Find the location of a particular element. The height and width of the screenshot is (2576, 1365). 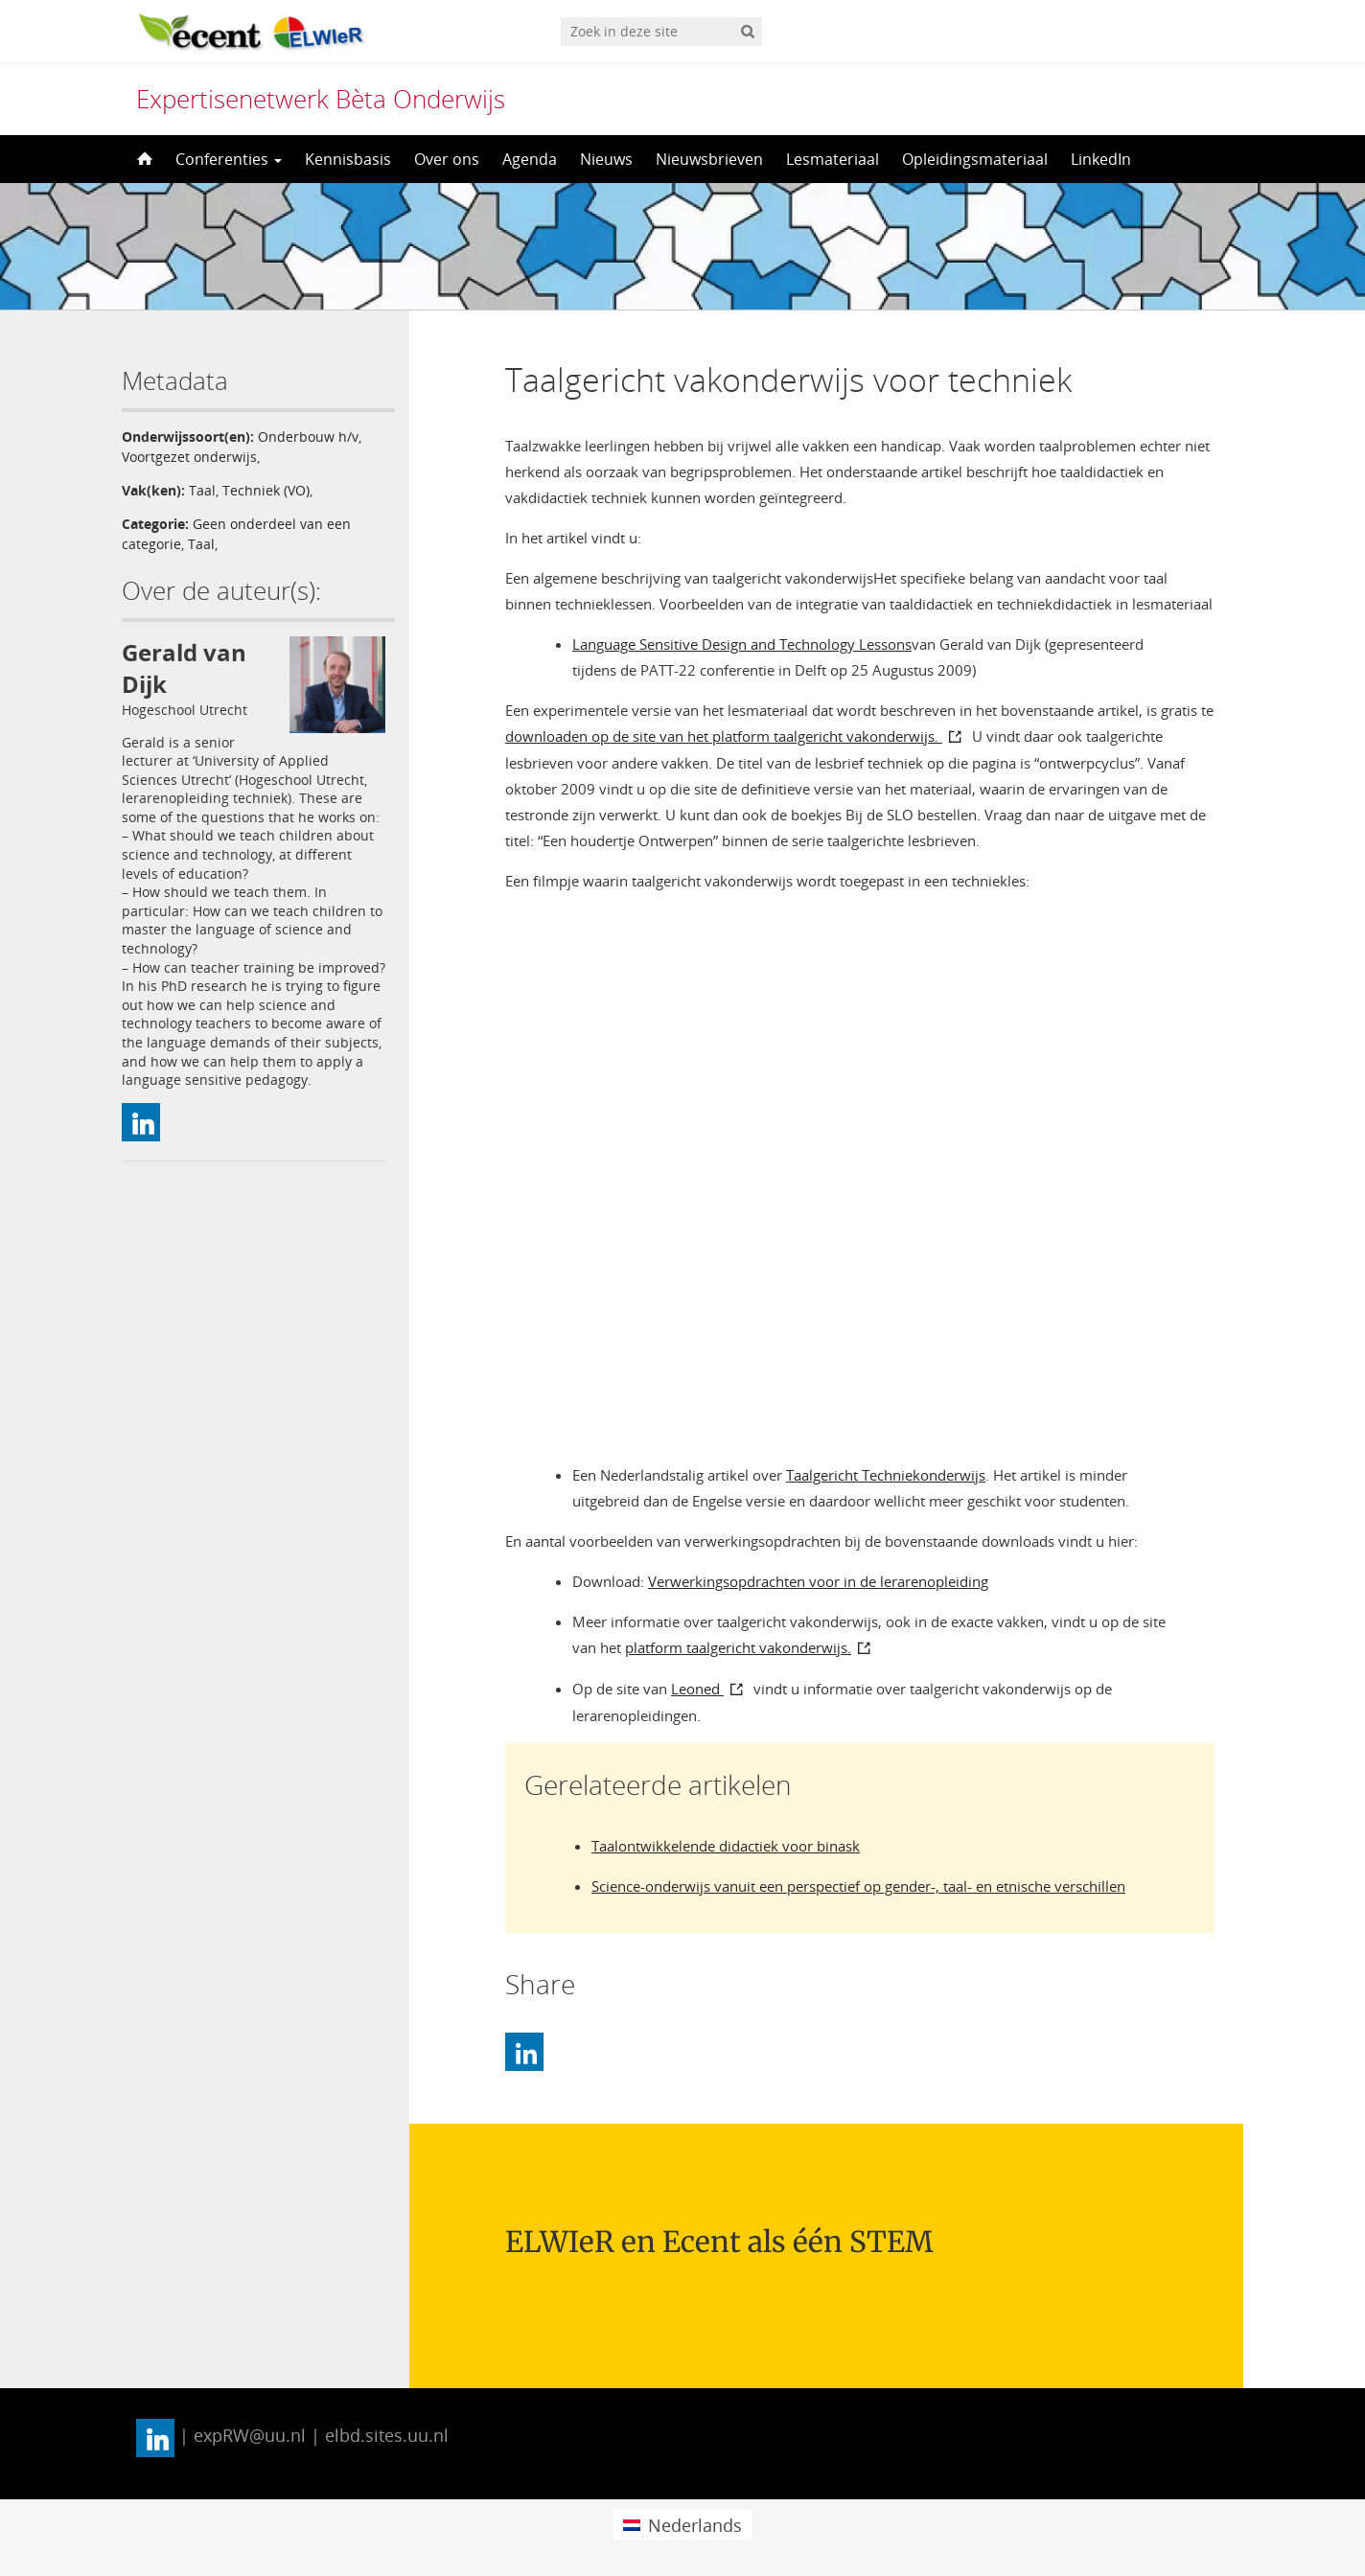

LinkedIn is located at coordinates (1101, 159).